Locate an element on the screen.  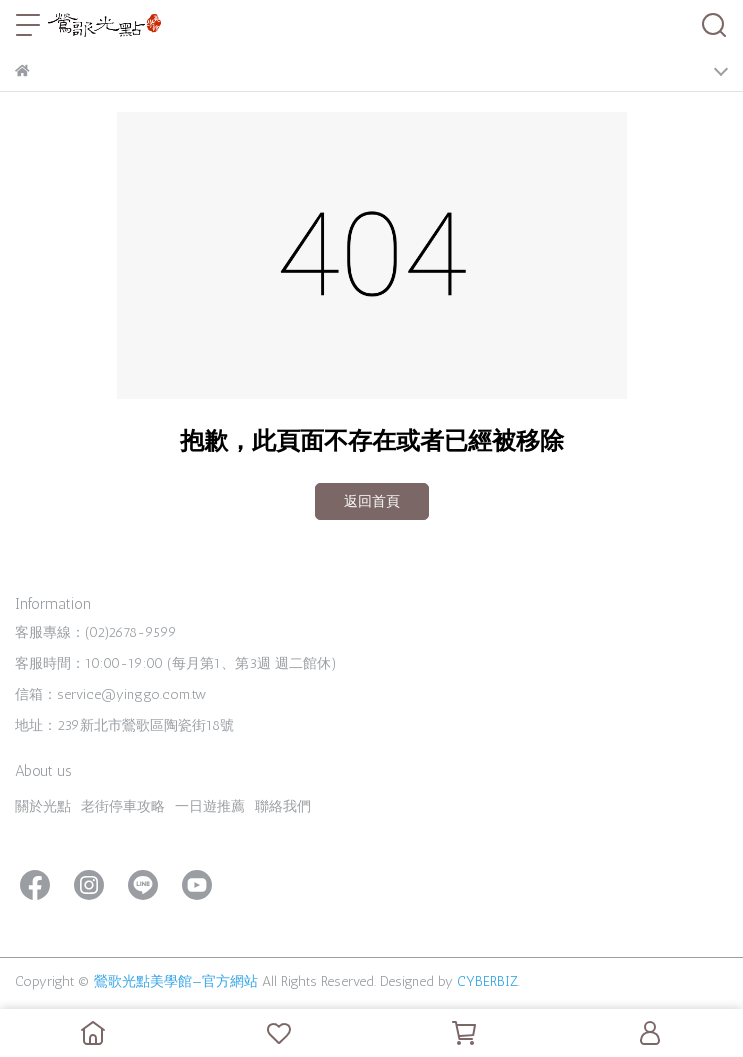
一日遊推薦 is located at coordinates (210, 806).